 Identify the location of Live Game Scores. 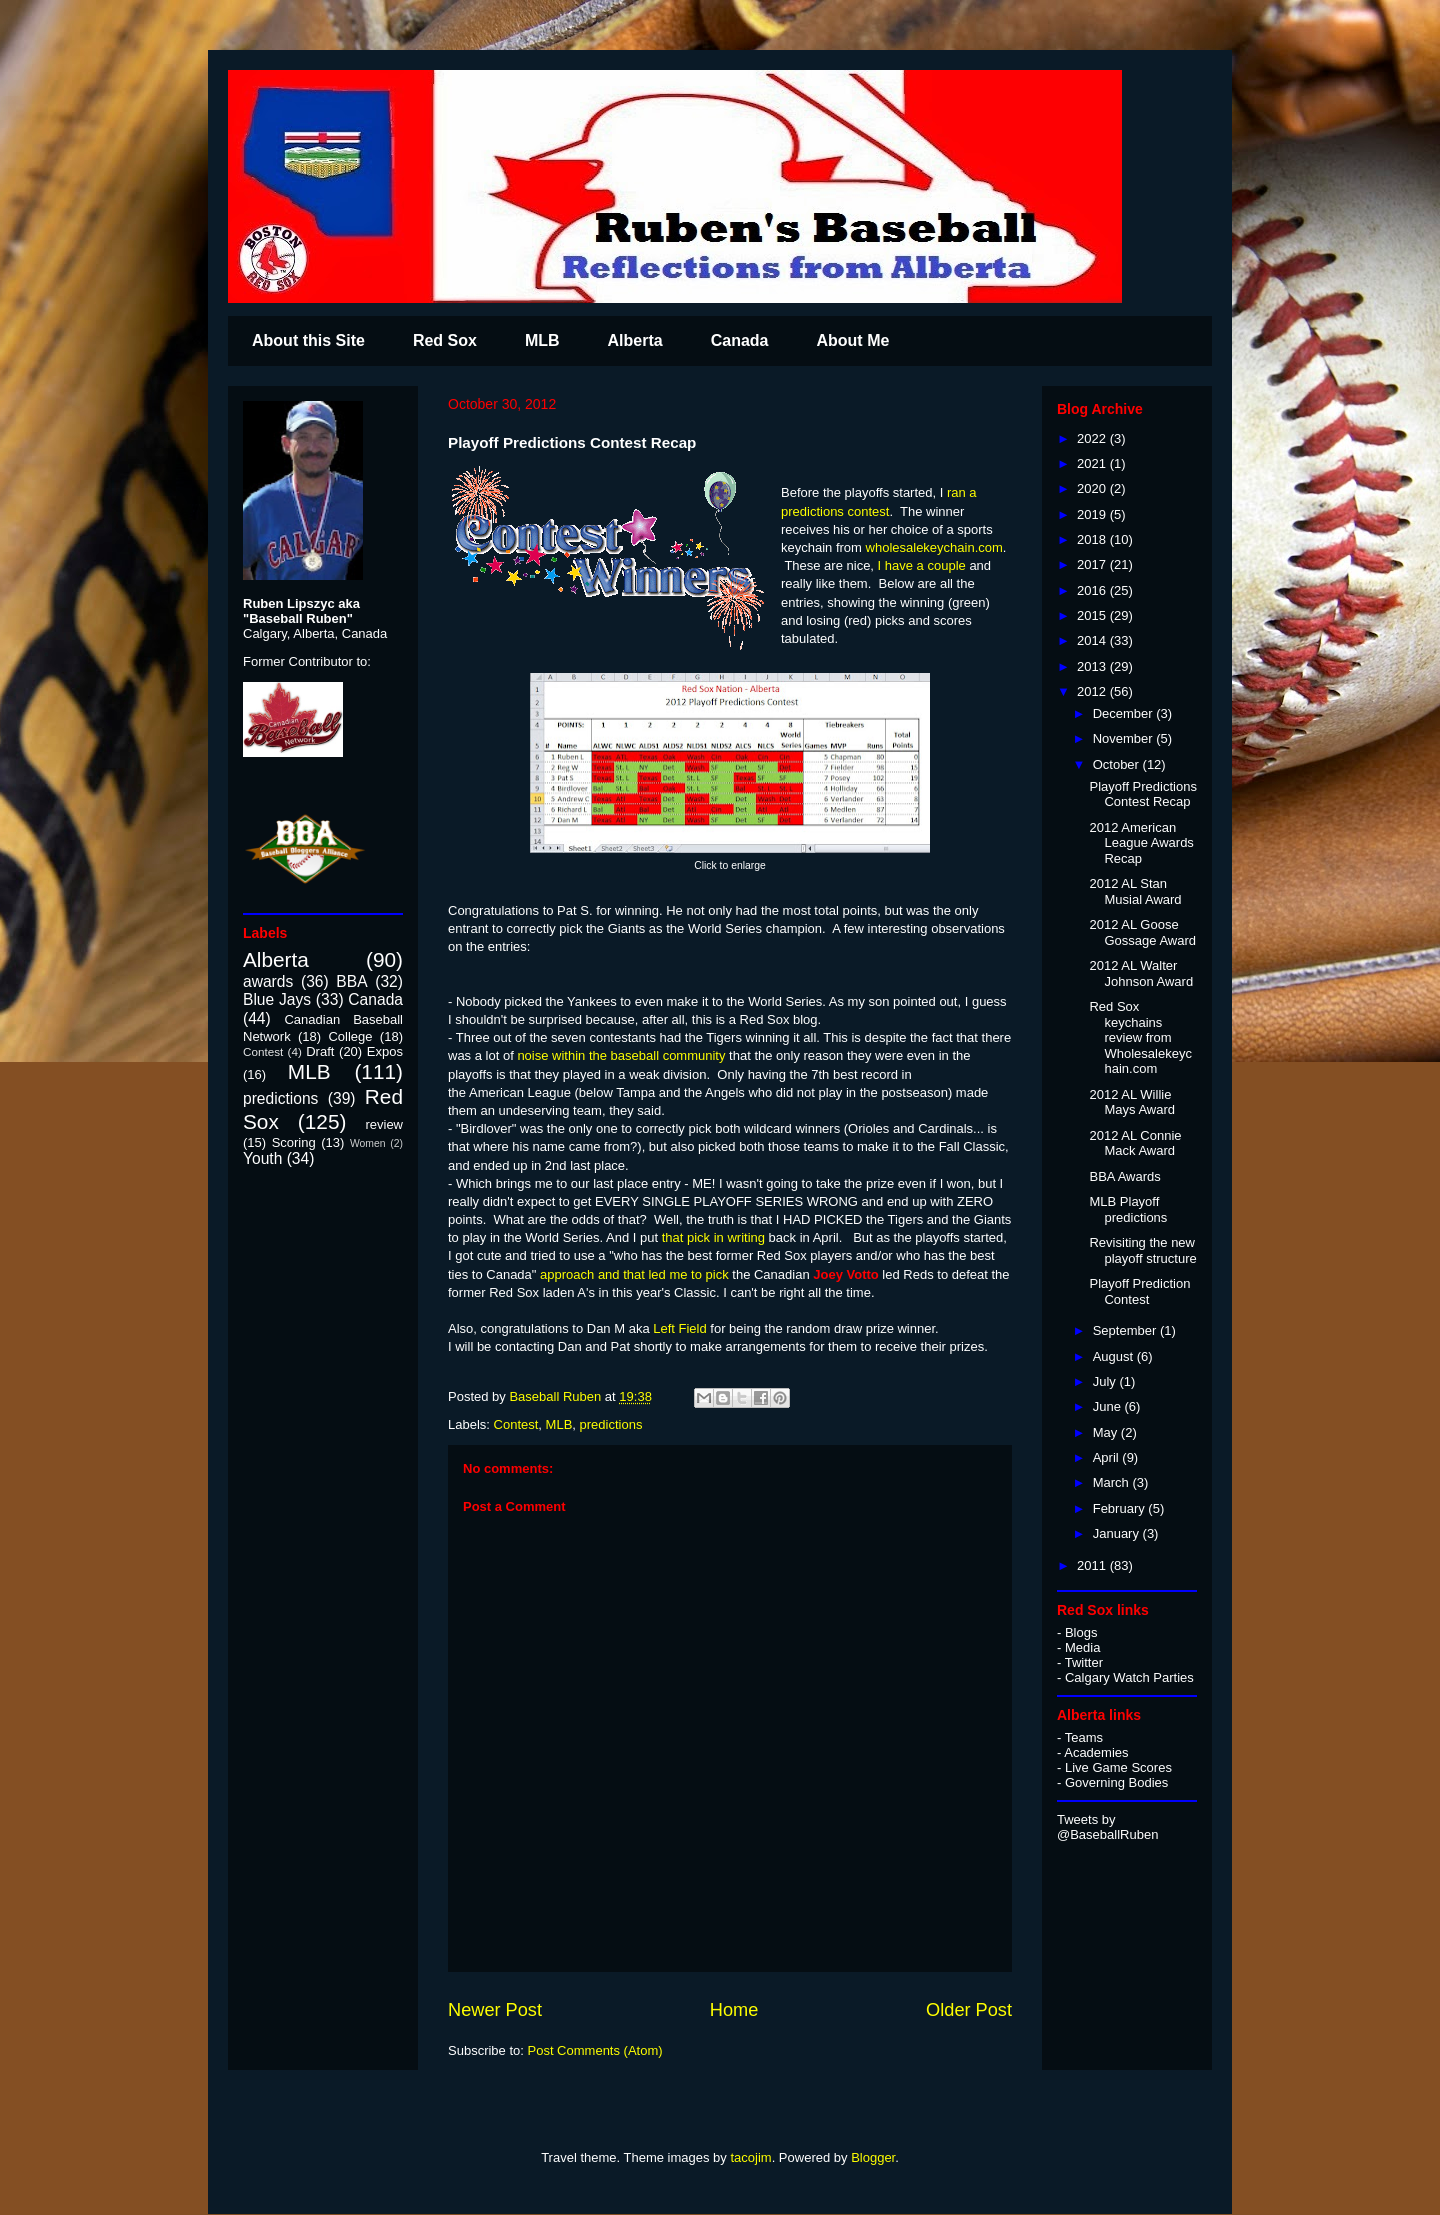
(1118, 1767).